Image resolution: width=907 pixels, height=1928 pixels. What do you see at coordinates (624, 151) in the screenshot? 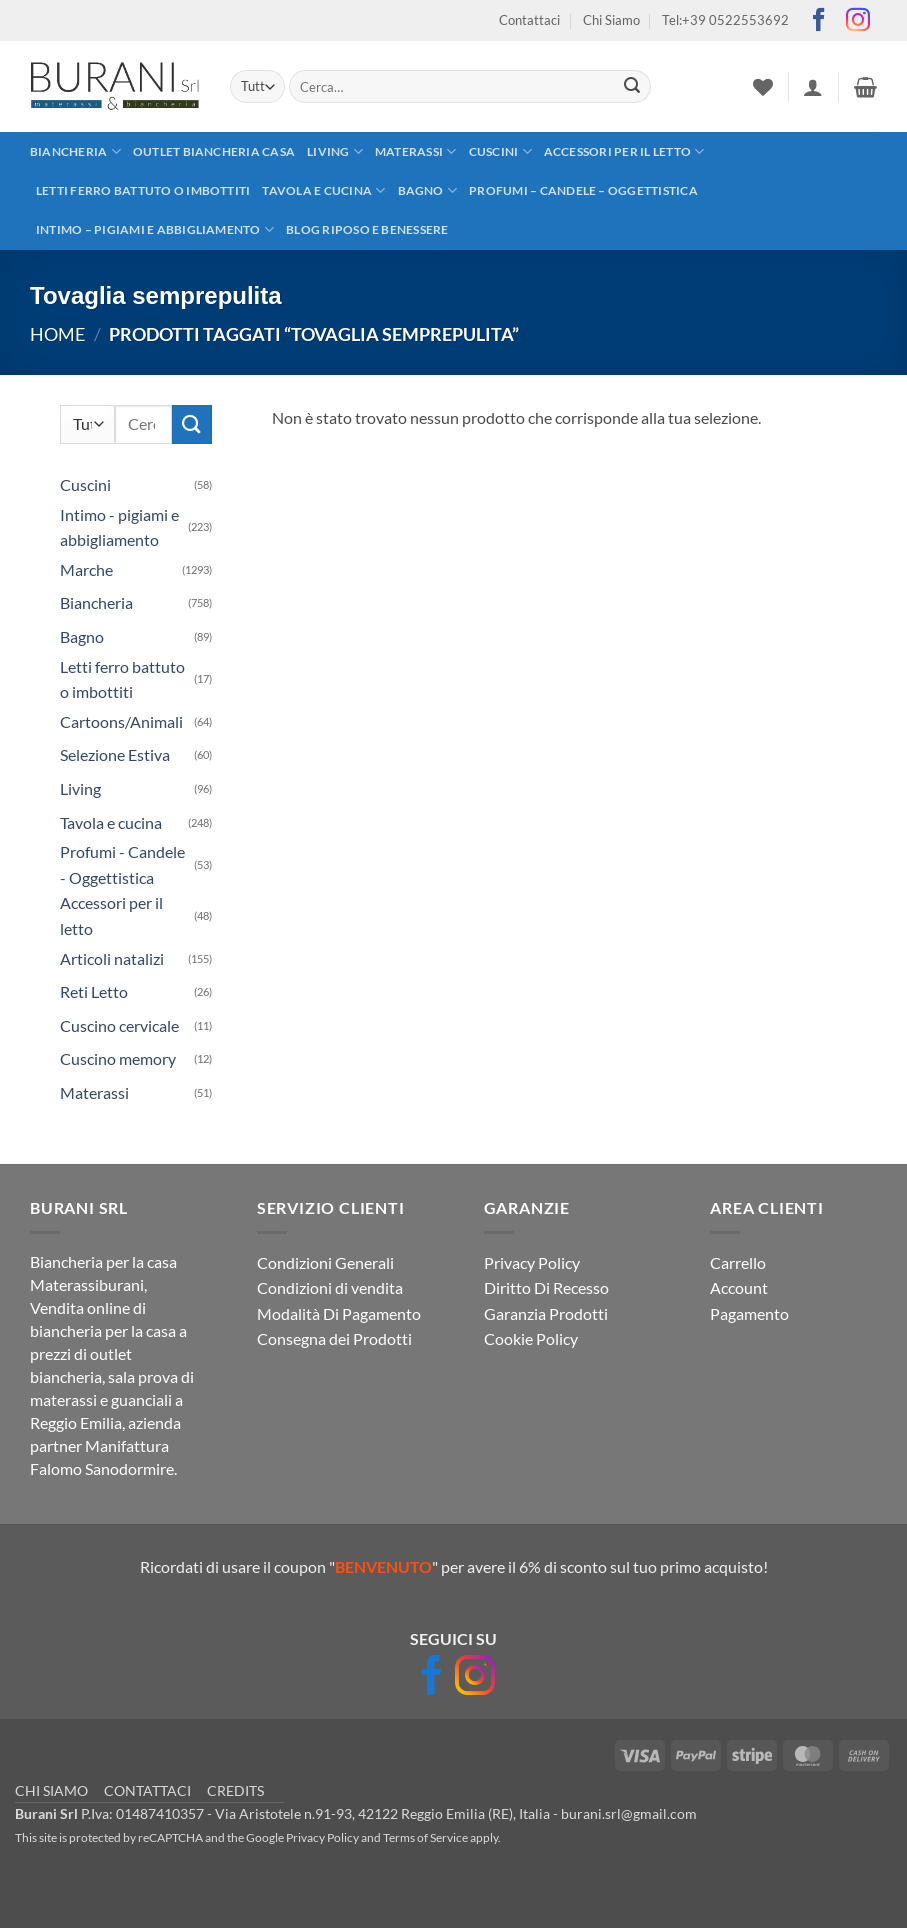
I see `Accessori per il letto` at bounding box center [624, 151].